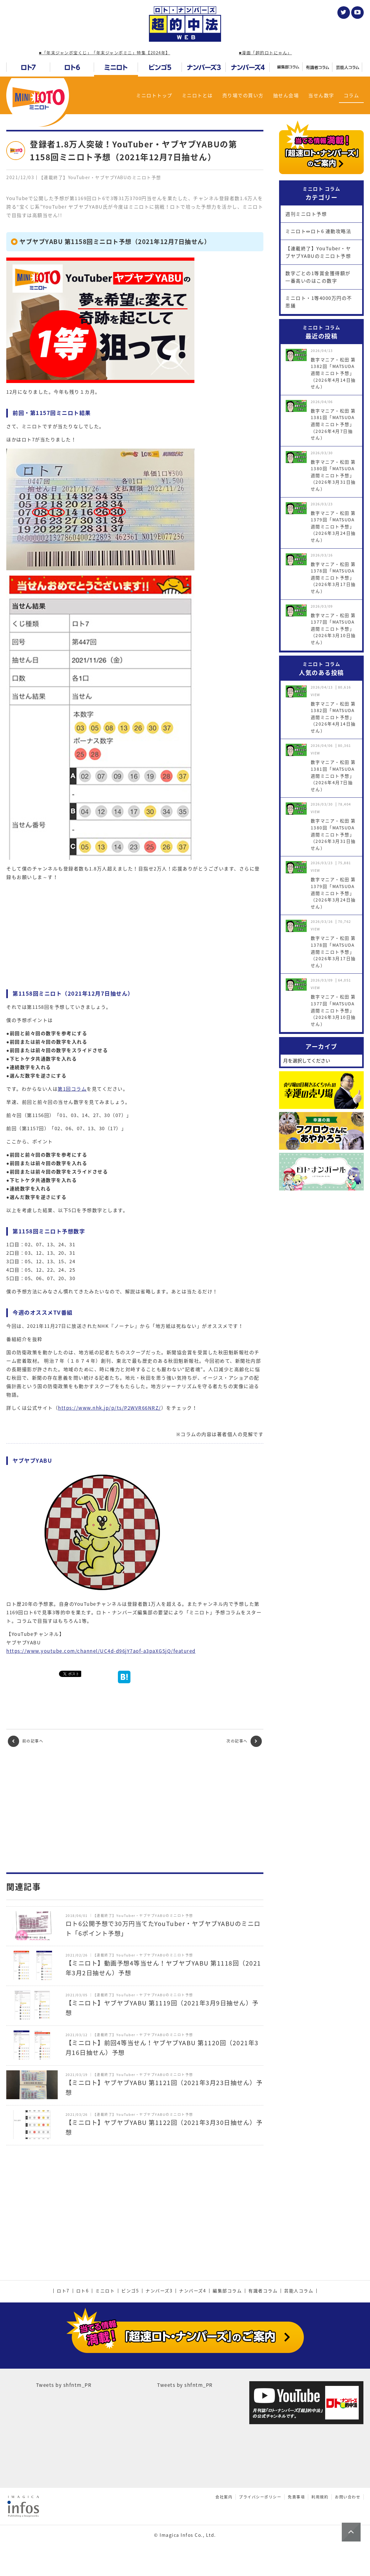  I want to click on ■漫画「超的ロトにゃん」, so click(265, 53).